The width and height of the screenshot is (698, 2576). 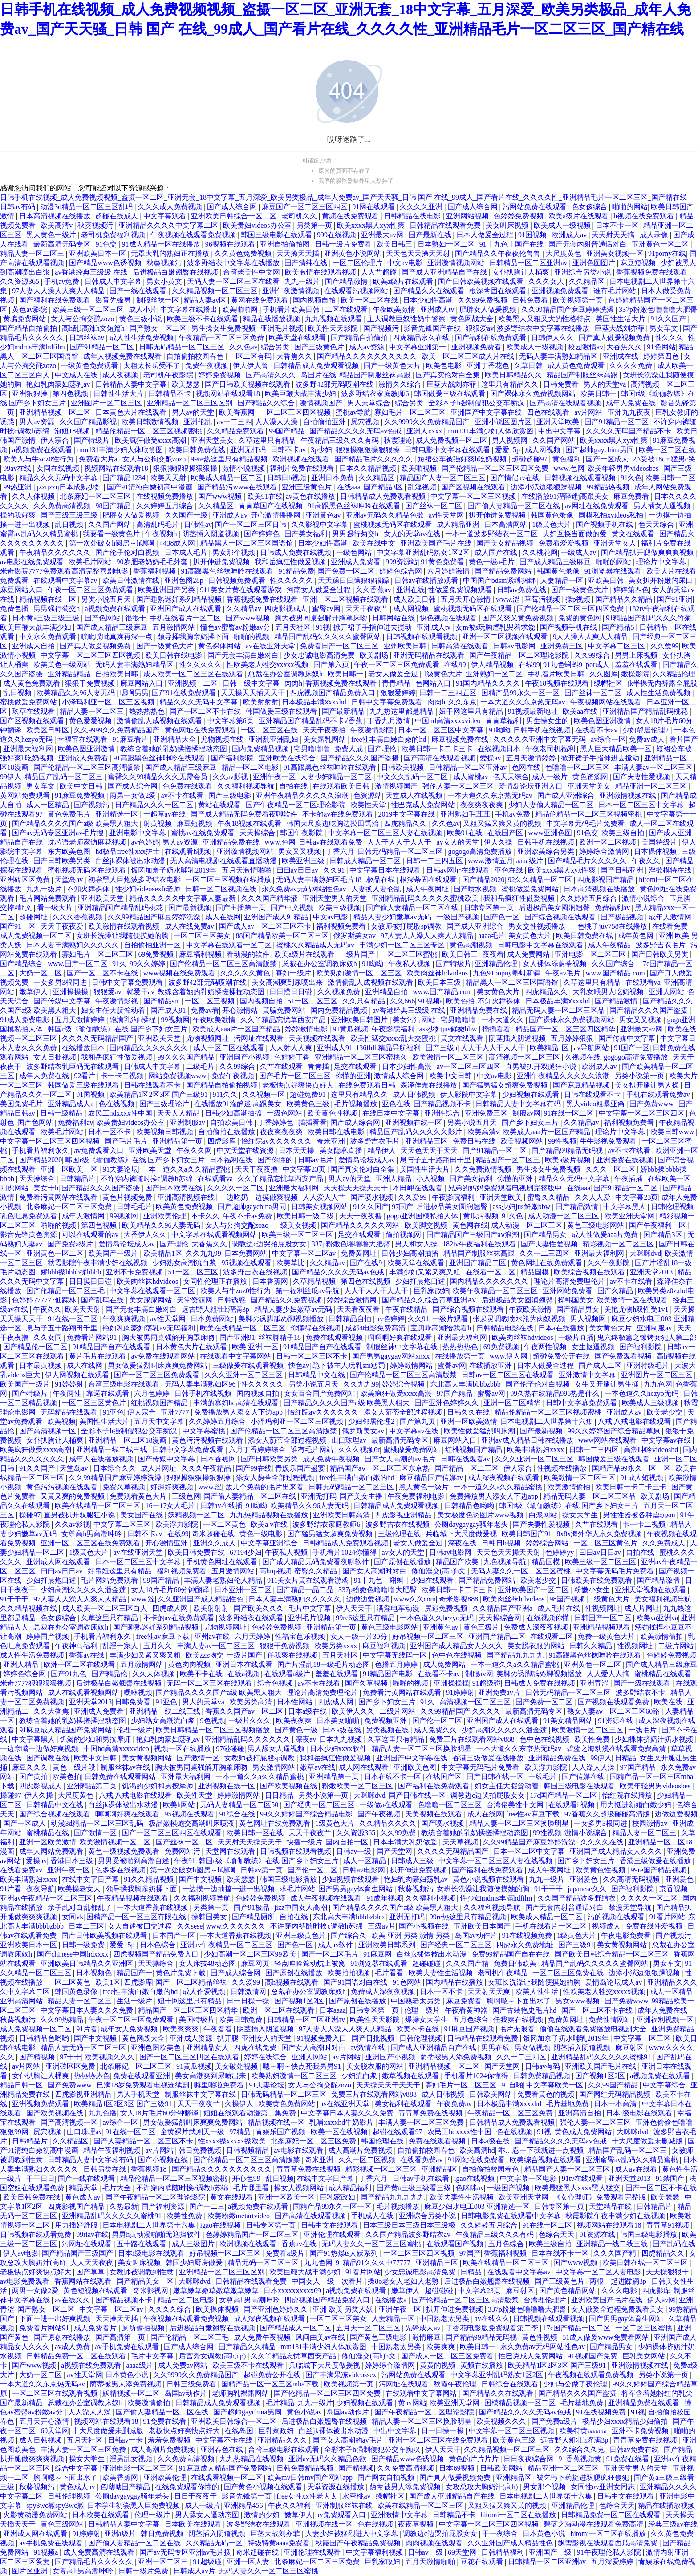 I want to click on 国产免费www, so click(x=652, y=1104).